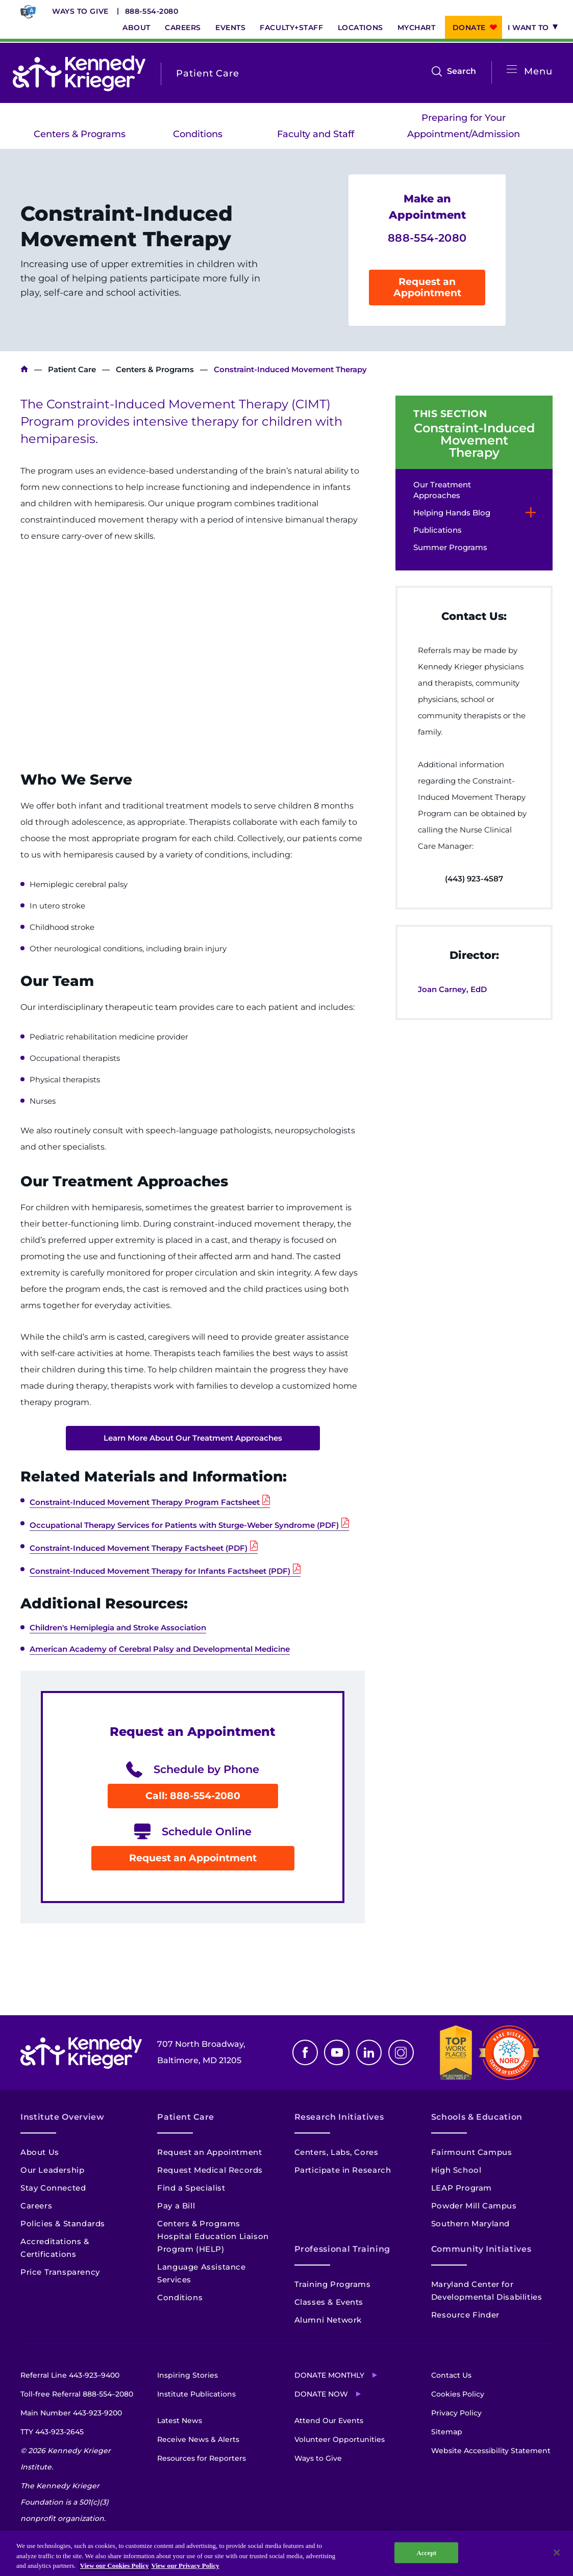 This screenshot has height=2576, width=573. I want to click on Cookies Policy, so click(457, 2394).